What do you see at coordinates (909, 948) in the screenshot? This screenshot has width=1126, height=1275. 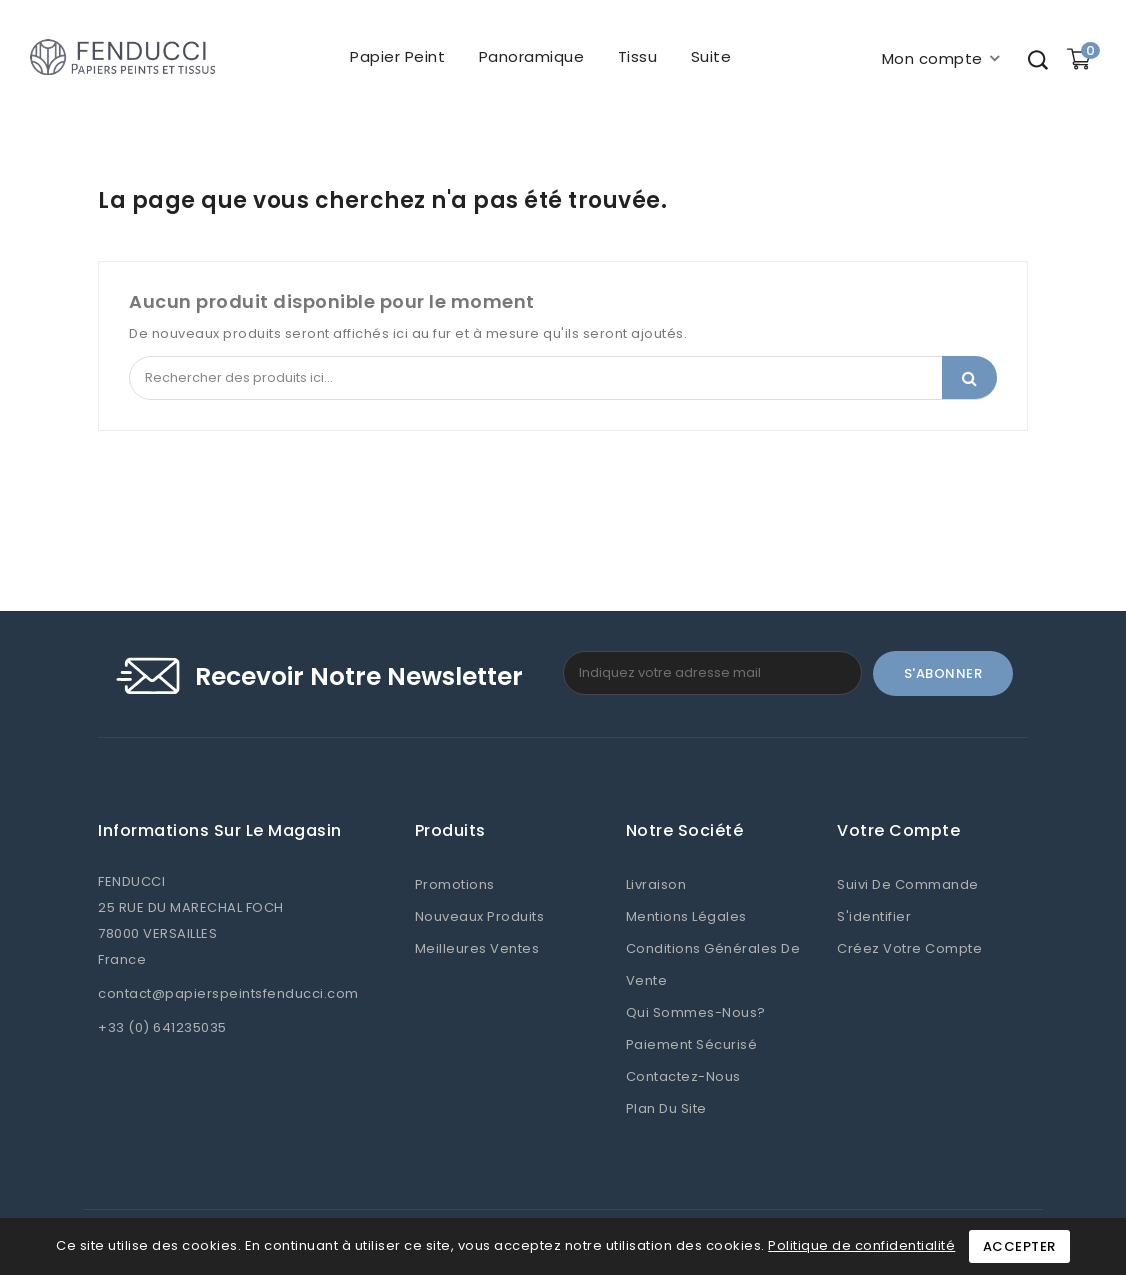 I see `Créez votre compte` at bounding box center [909, 948].